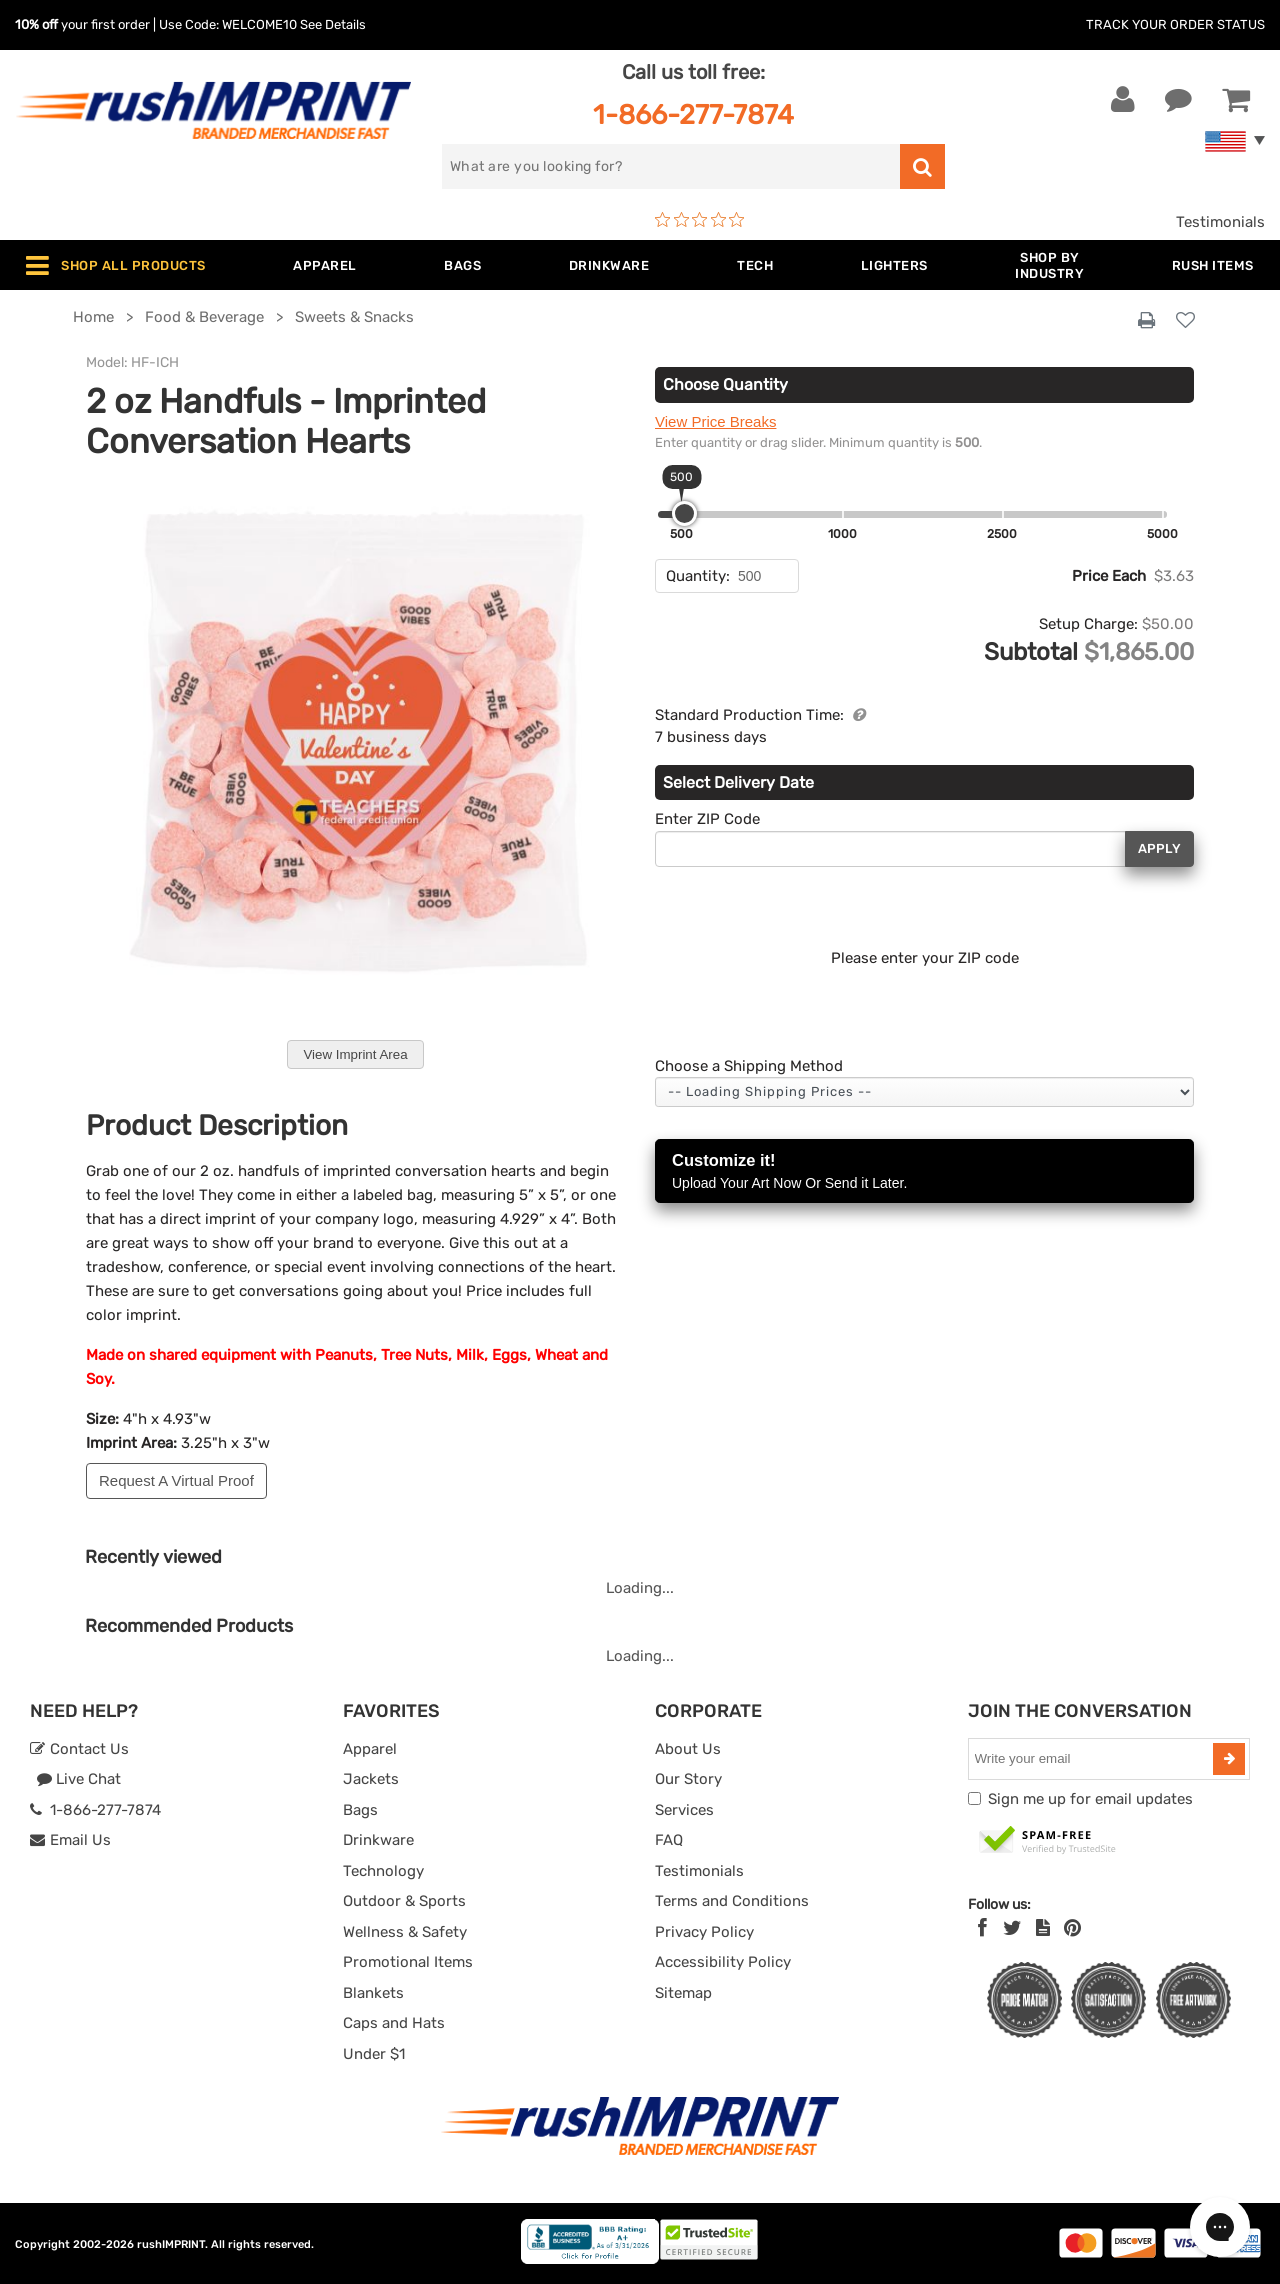 This screenshot has height=2284, width=1280. Describe the element at coordinates (698, 576) in the screenshot. I see `Quantity:` at that location.